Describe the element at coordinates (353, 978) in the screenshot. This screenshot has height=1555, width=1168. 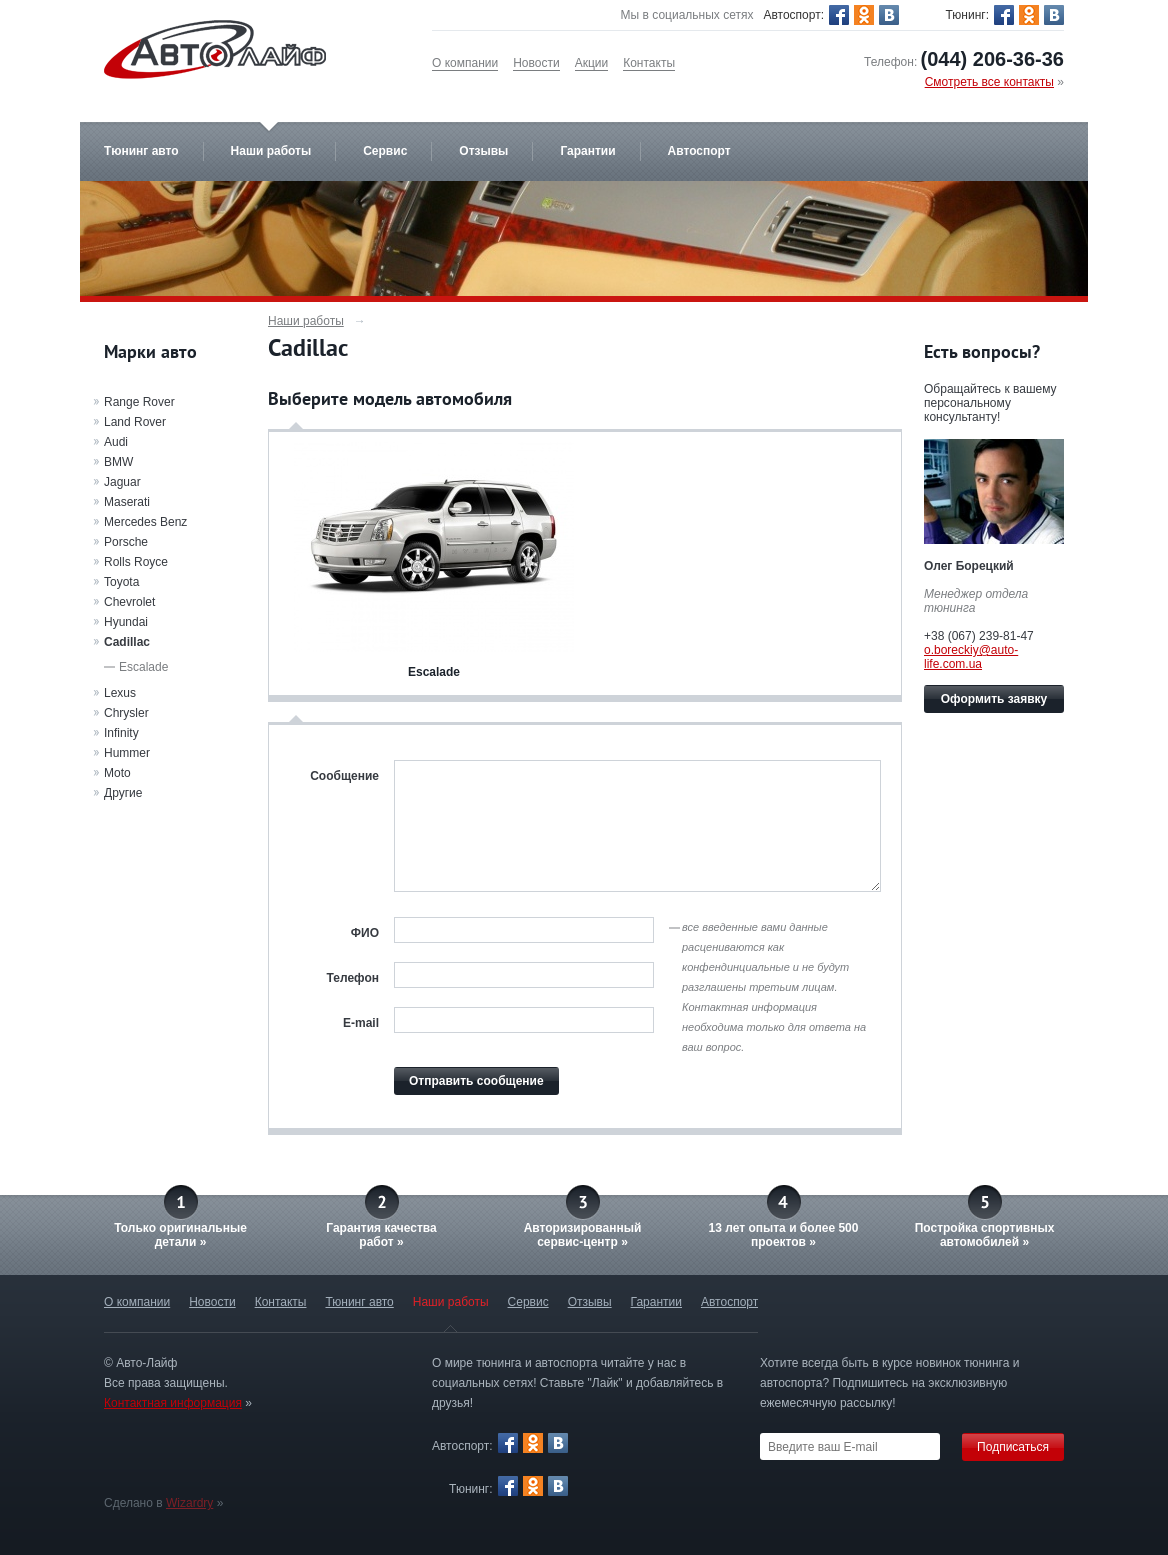
I see `Телефон` at that location.